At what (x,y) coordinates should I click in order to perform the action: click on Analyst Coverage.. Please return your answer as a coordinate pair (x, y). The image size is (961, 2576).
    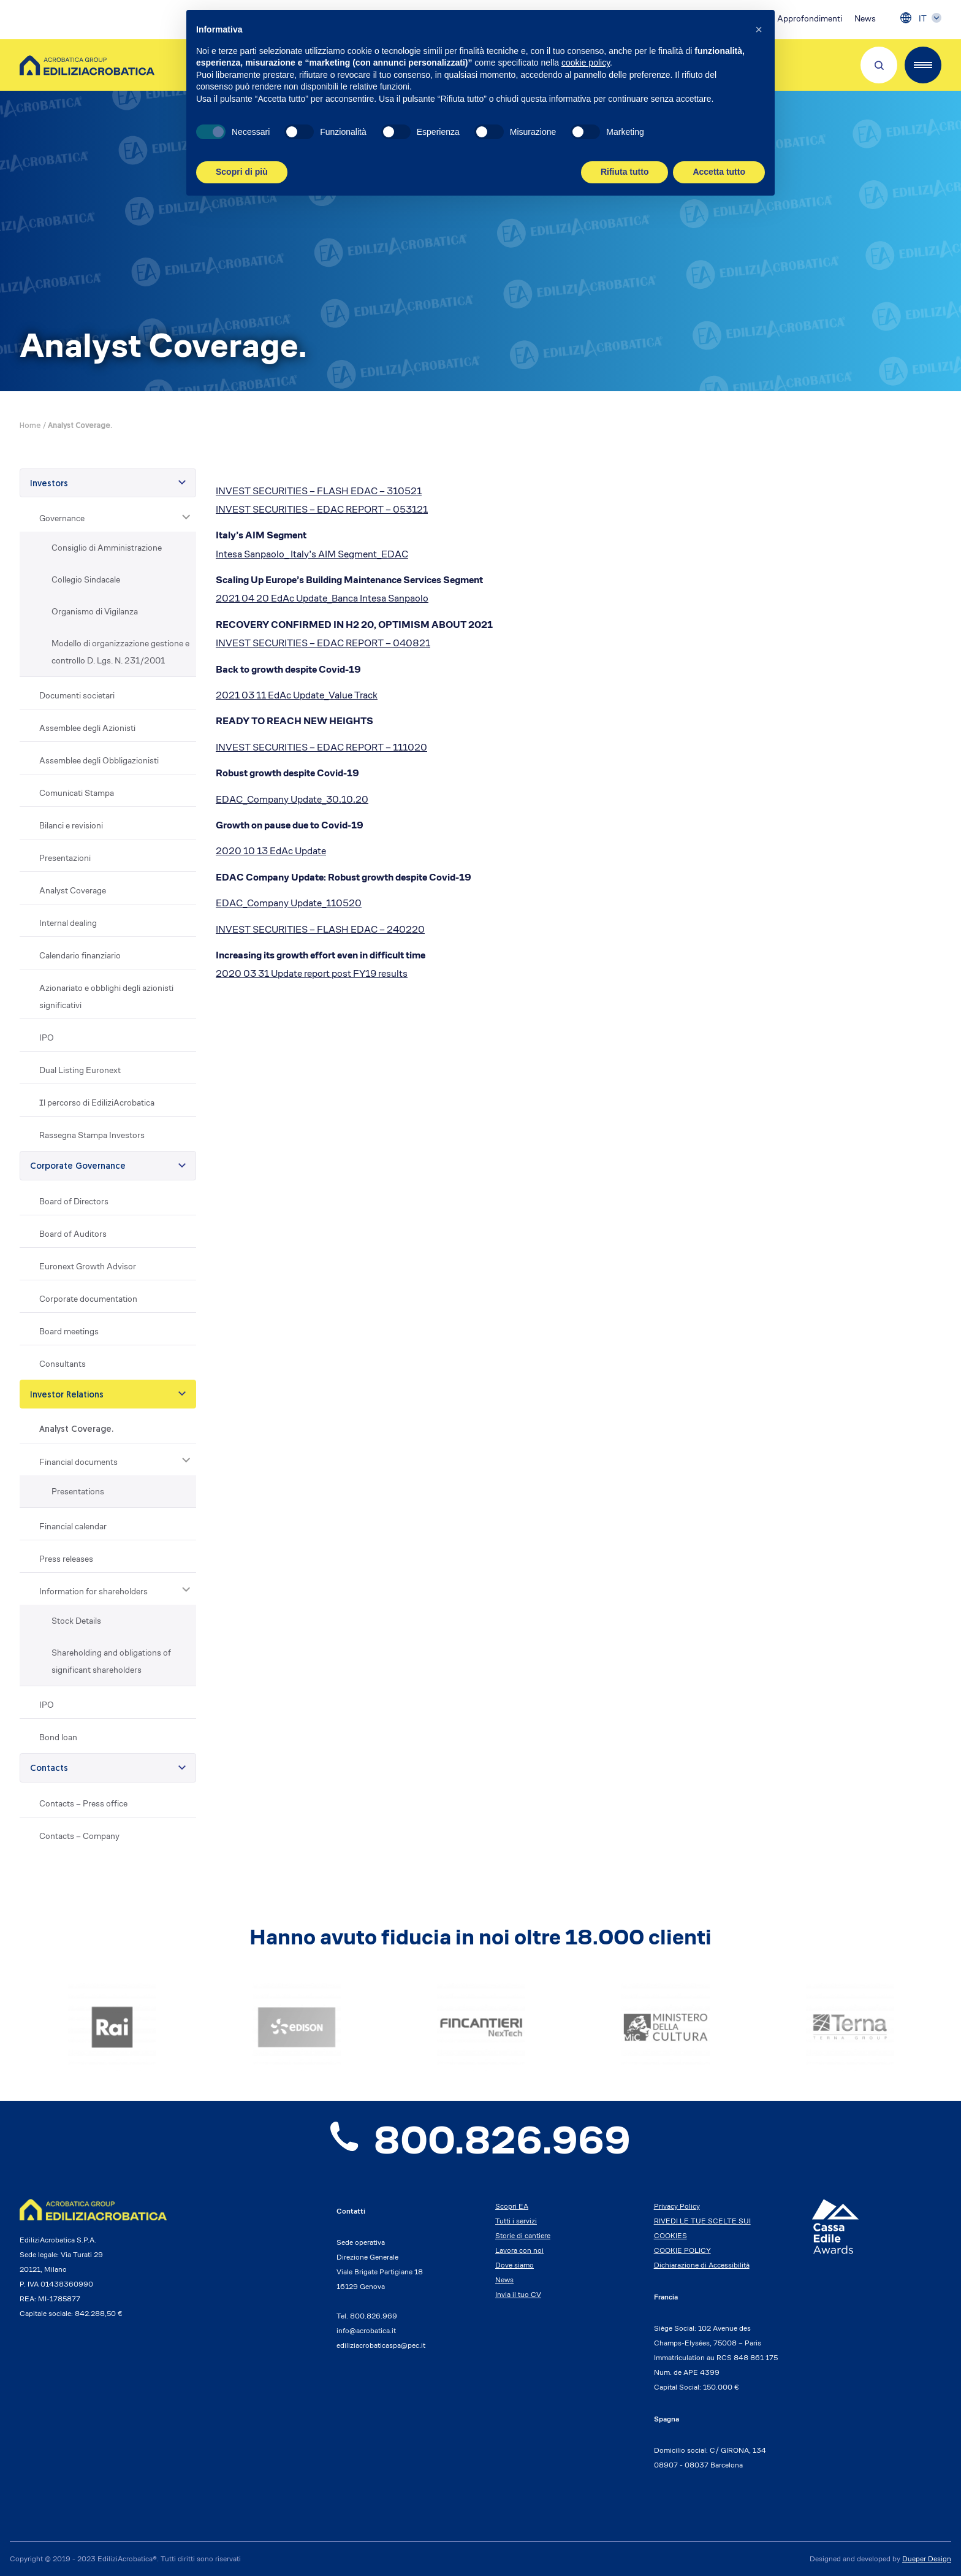
    Looking at the image, I should click on (76, 1429).